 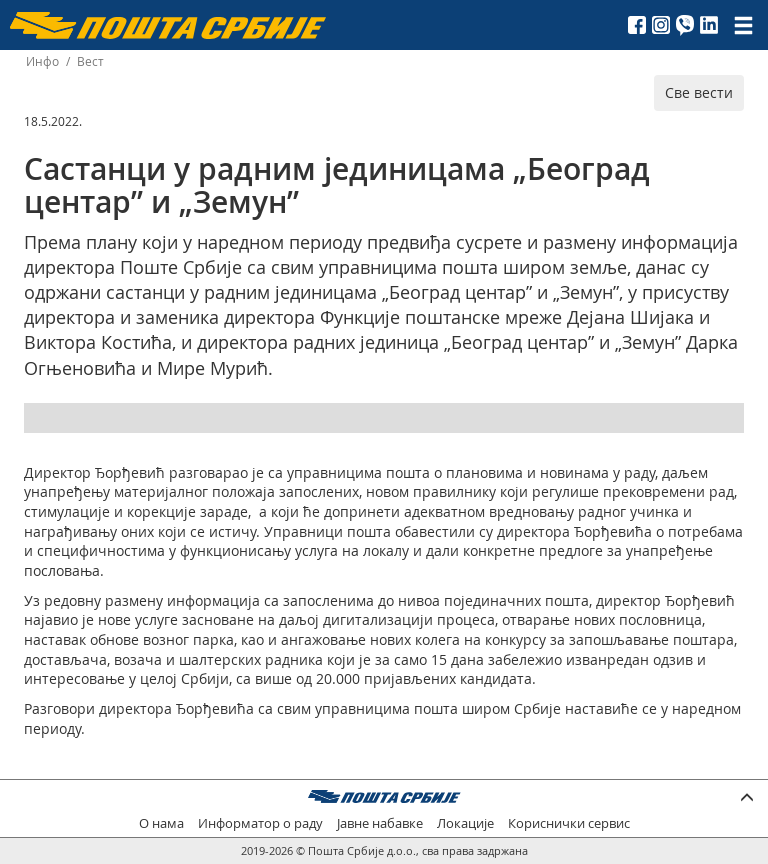 I want to click on Локације, so click(x=465, y=823).